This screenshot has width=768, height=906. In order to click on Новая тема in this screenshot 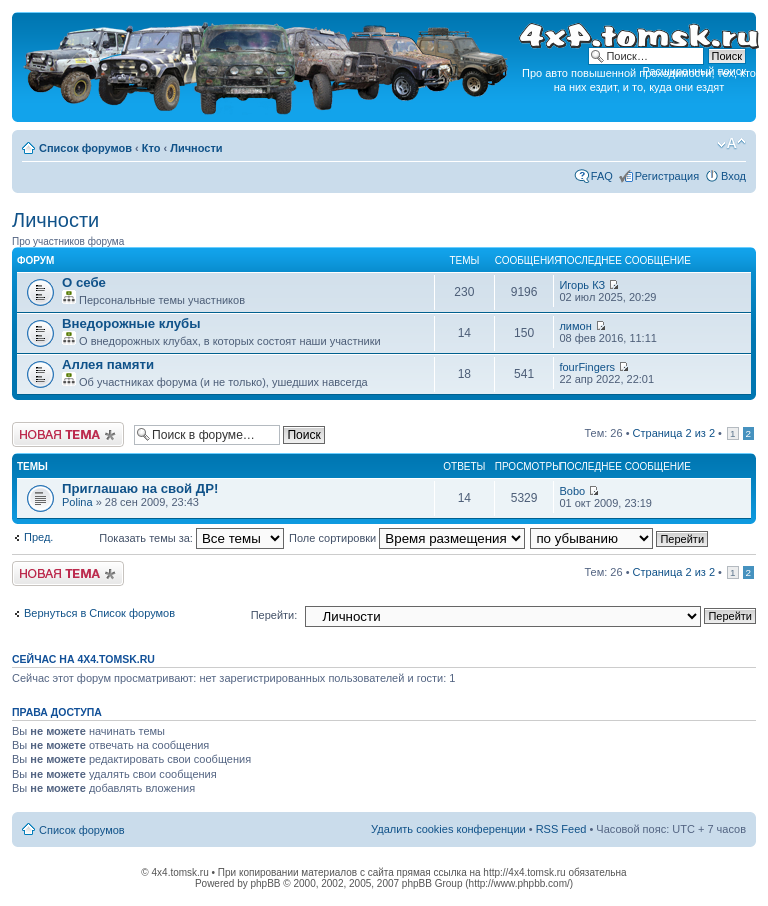, I will do `click(68, 434)`.